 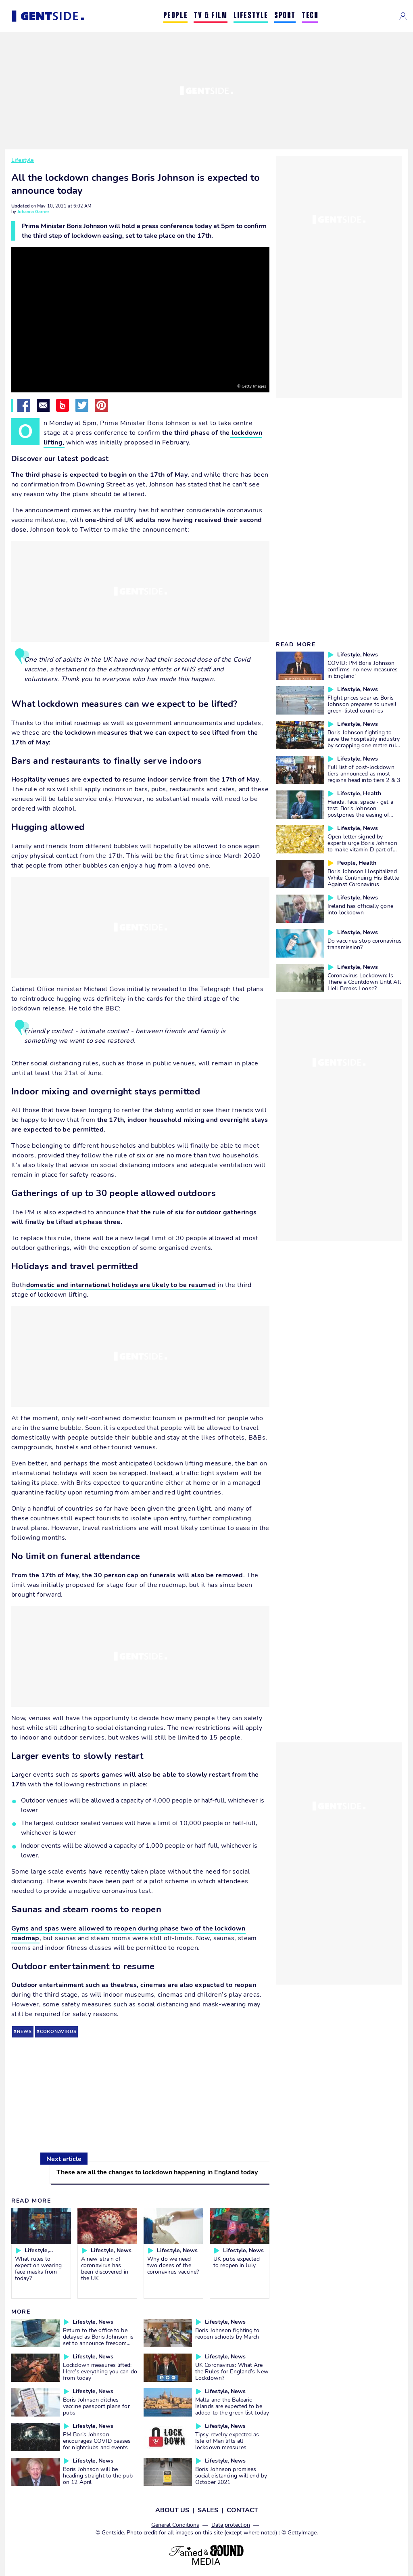 I want to click on Boris Johnson fighting to reopen schools by March, so click(x=227, y=2333).